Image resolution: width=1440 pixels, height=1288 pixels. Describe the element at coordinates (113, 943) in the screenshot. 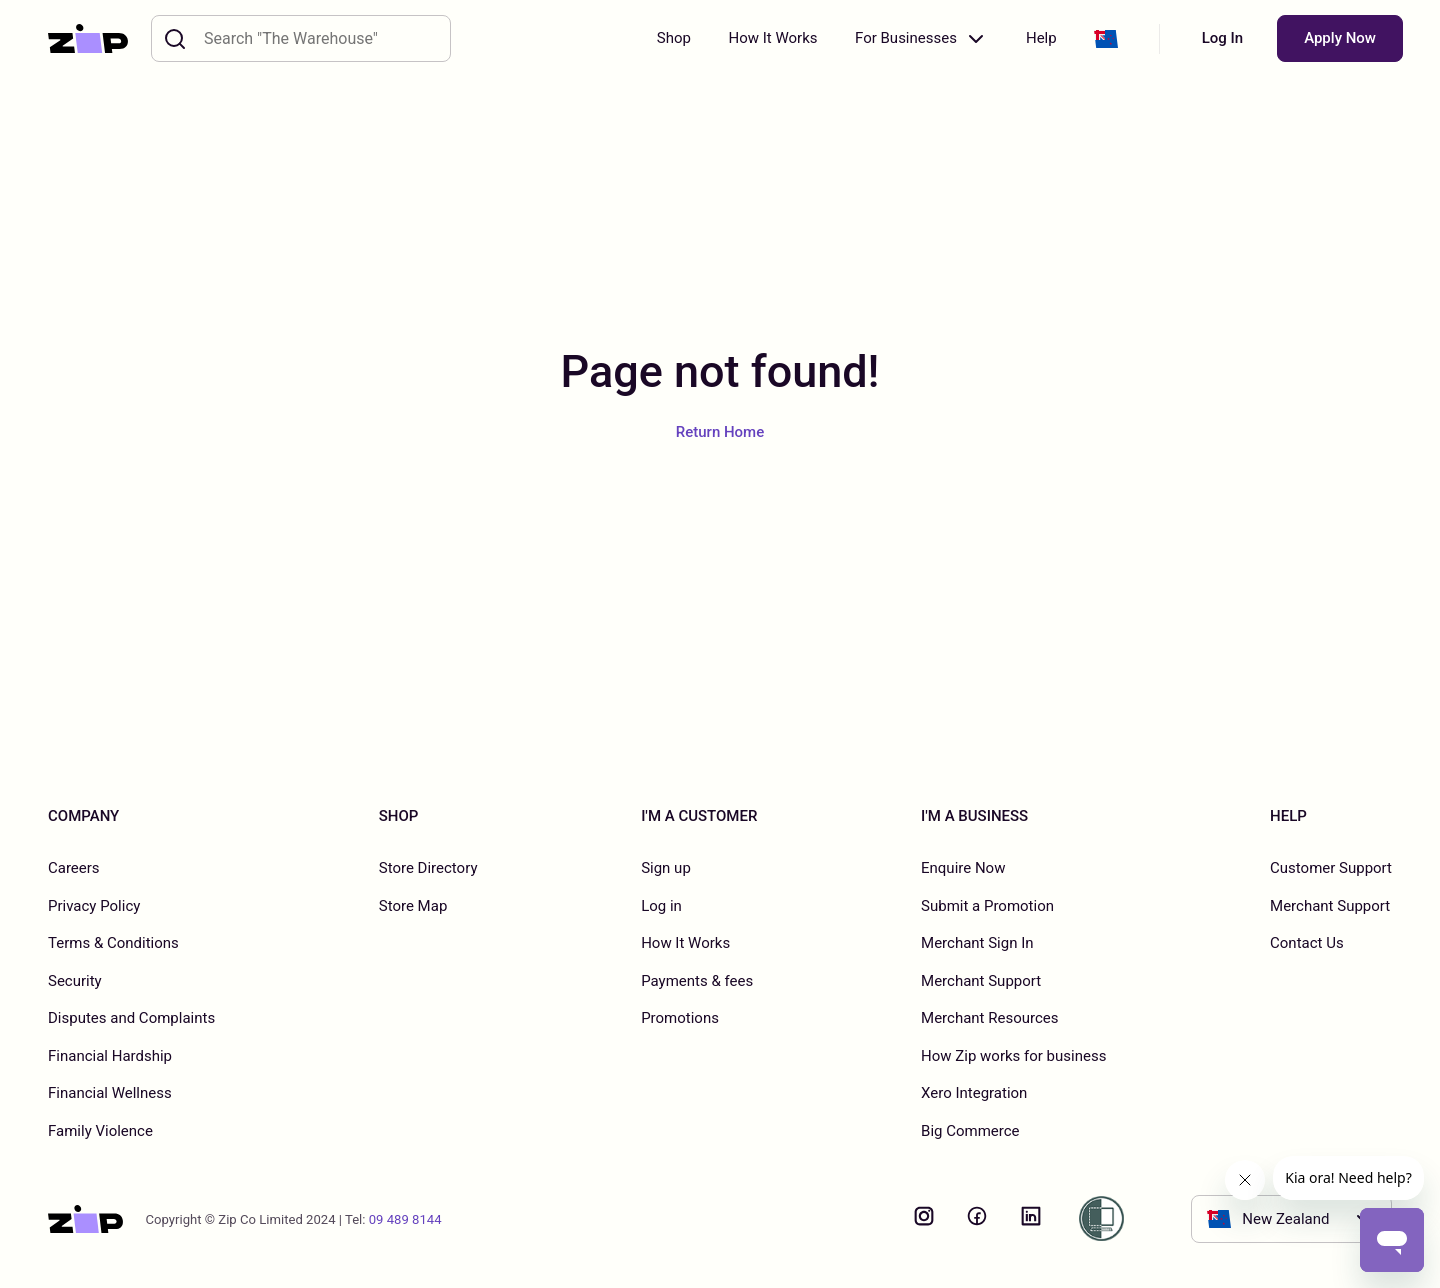

I see `Terms & Conditions` at that location.